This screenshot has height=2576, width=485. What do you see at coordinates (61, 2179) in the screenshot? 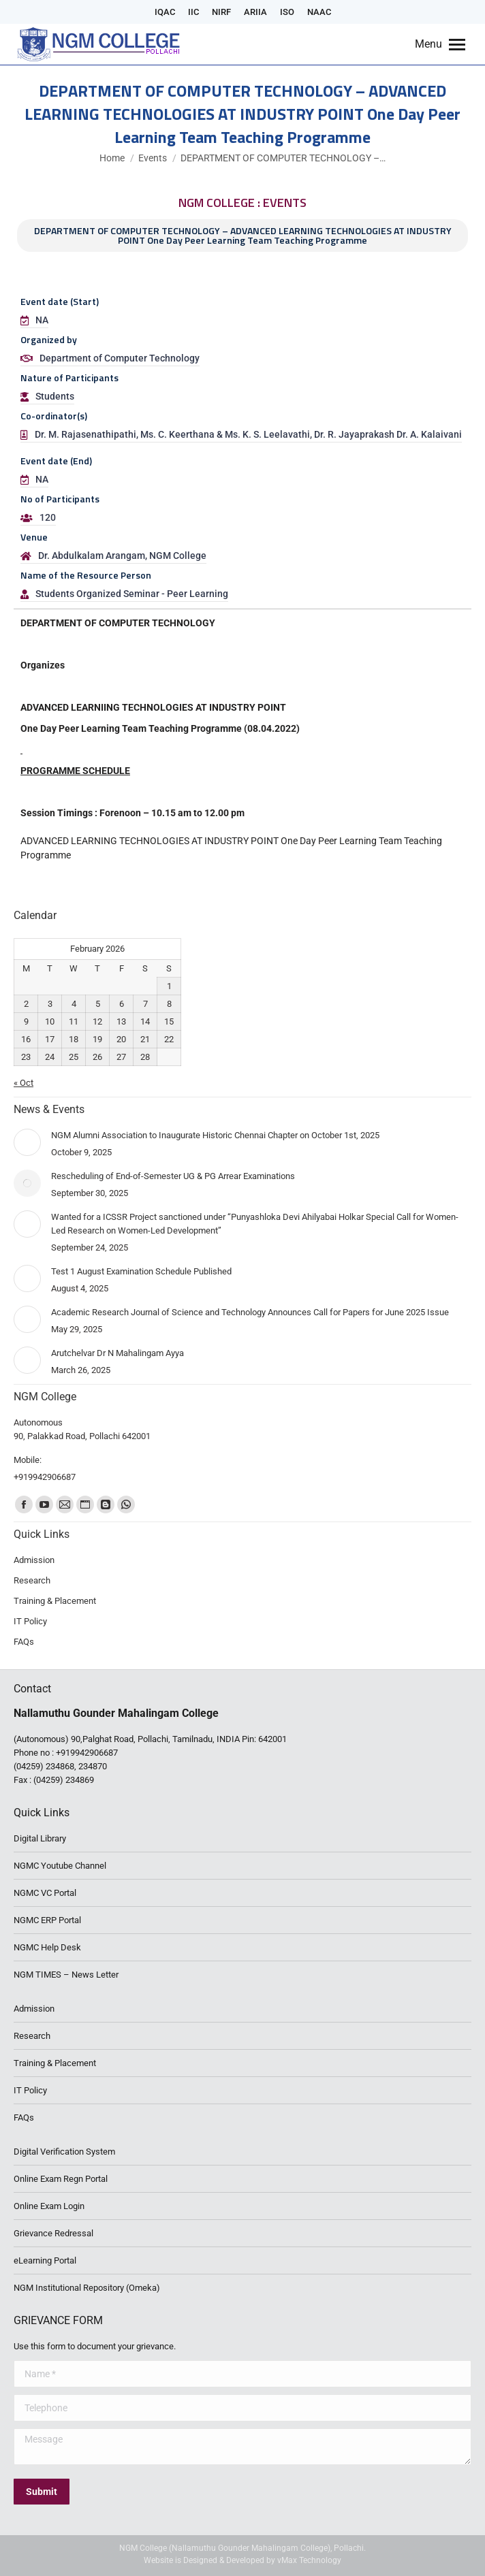
I see `Online Exam Regn Portal` at bounding box center [61, 2179].